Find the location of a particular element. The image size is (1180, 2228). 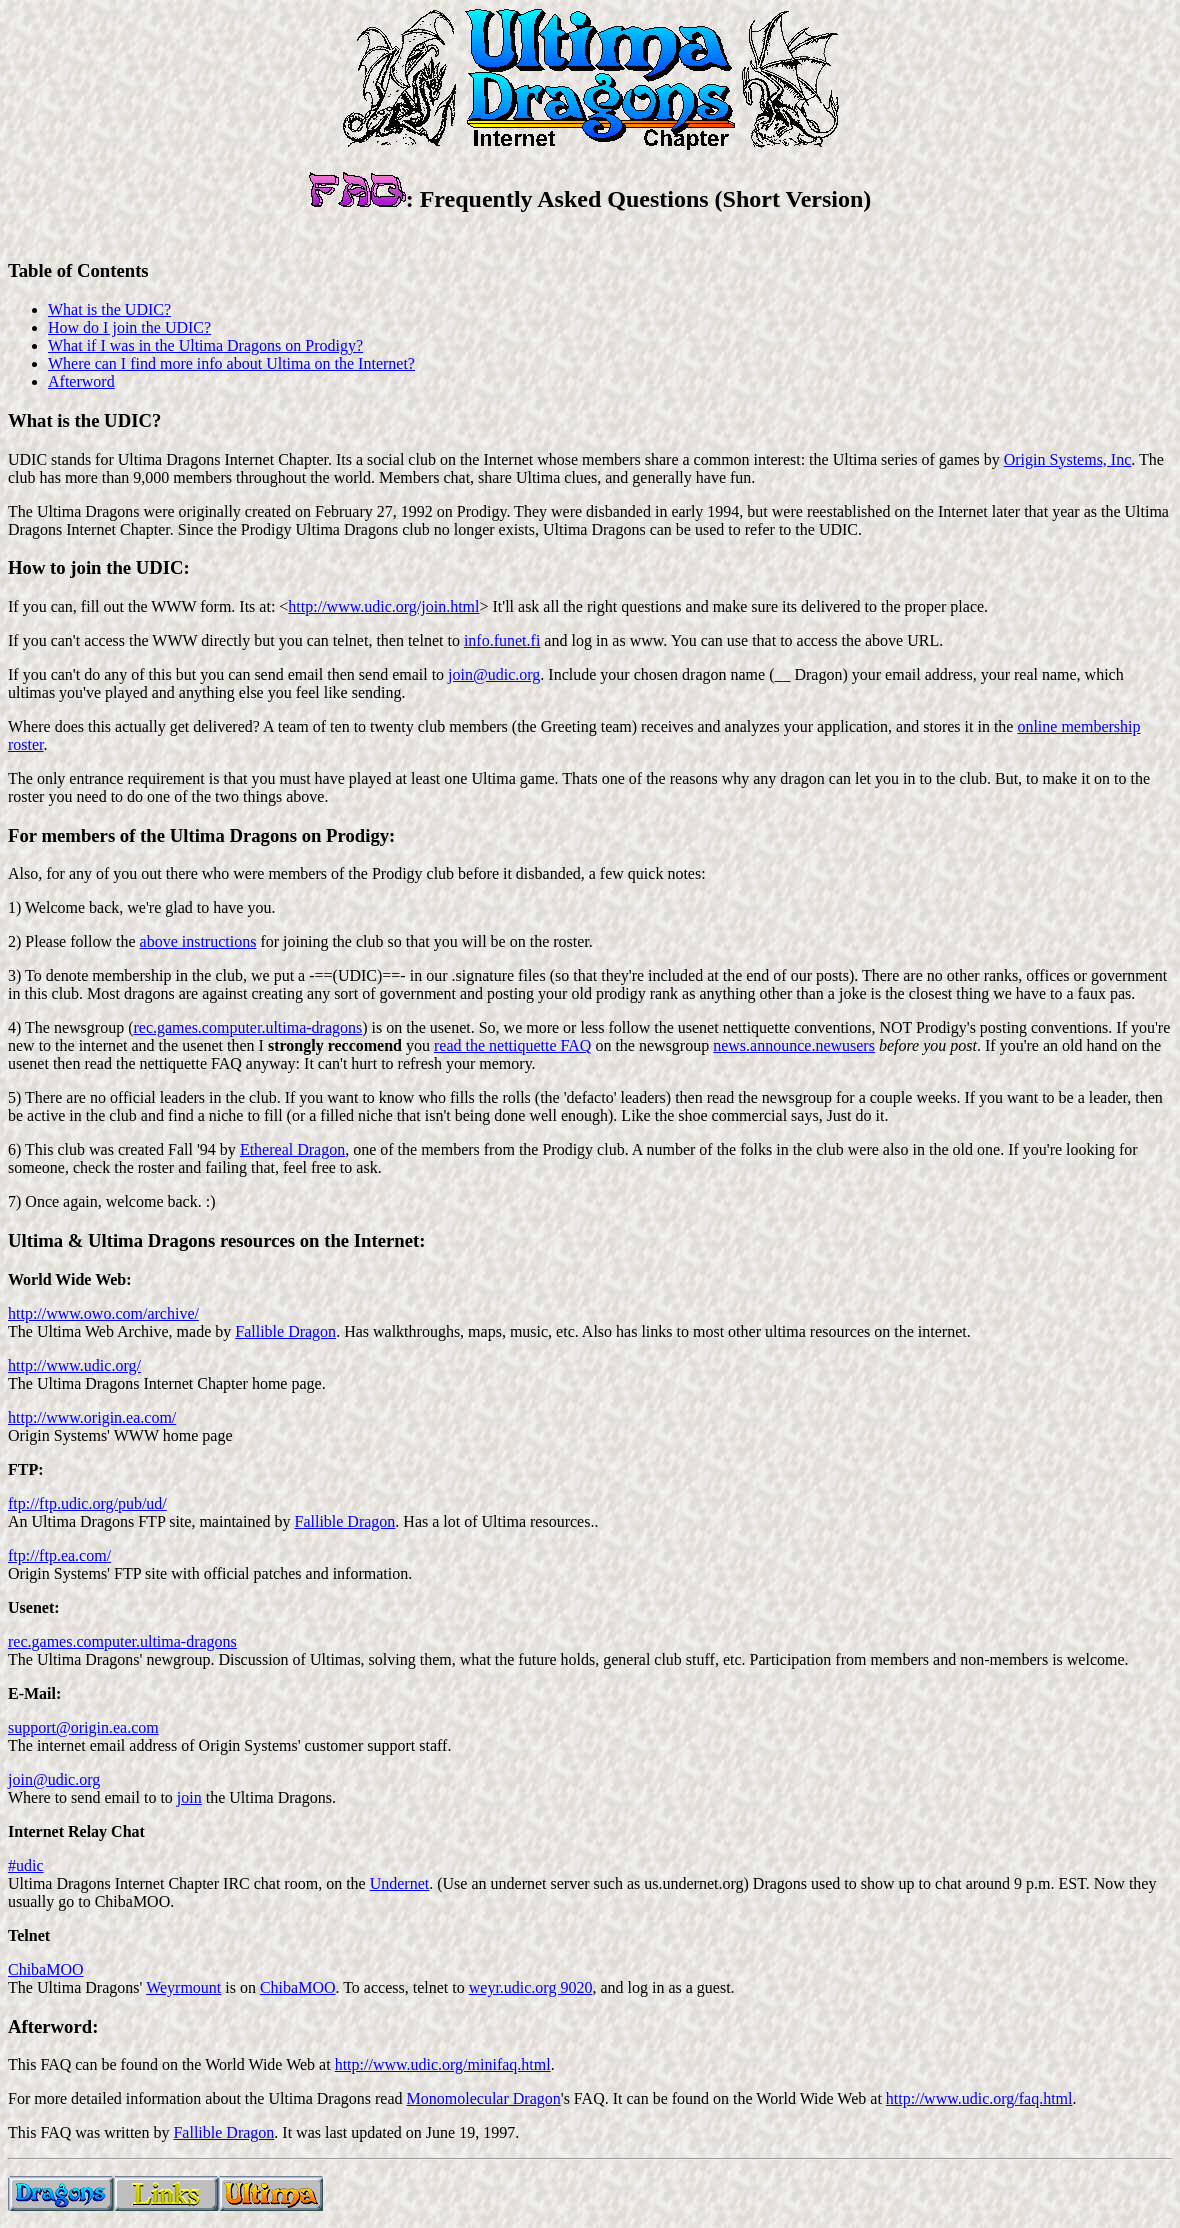

http://www.owo.com/archive/ is located at coordinates (103, 1313).